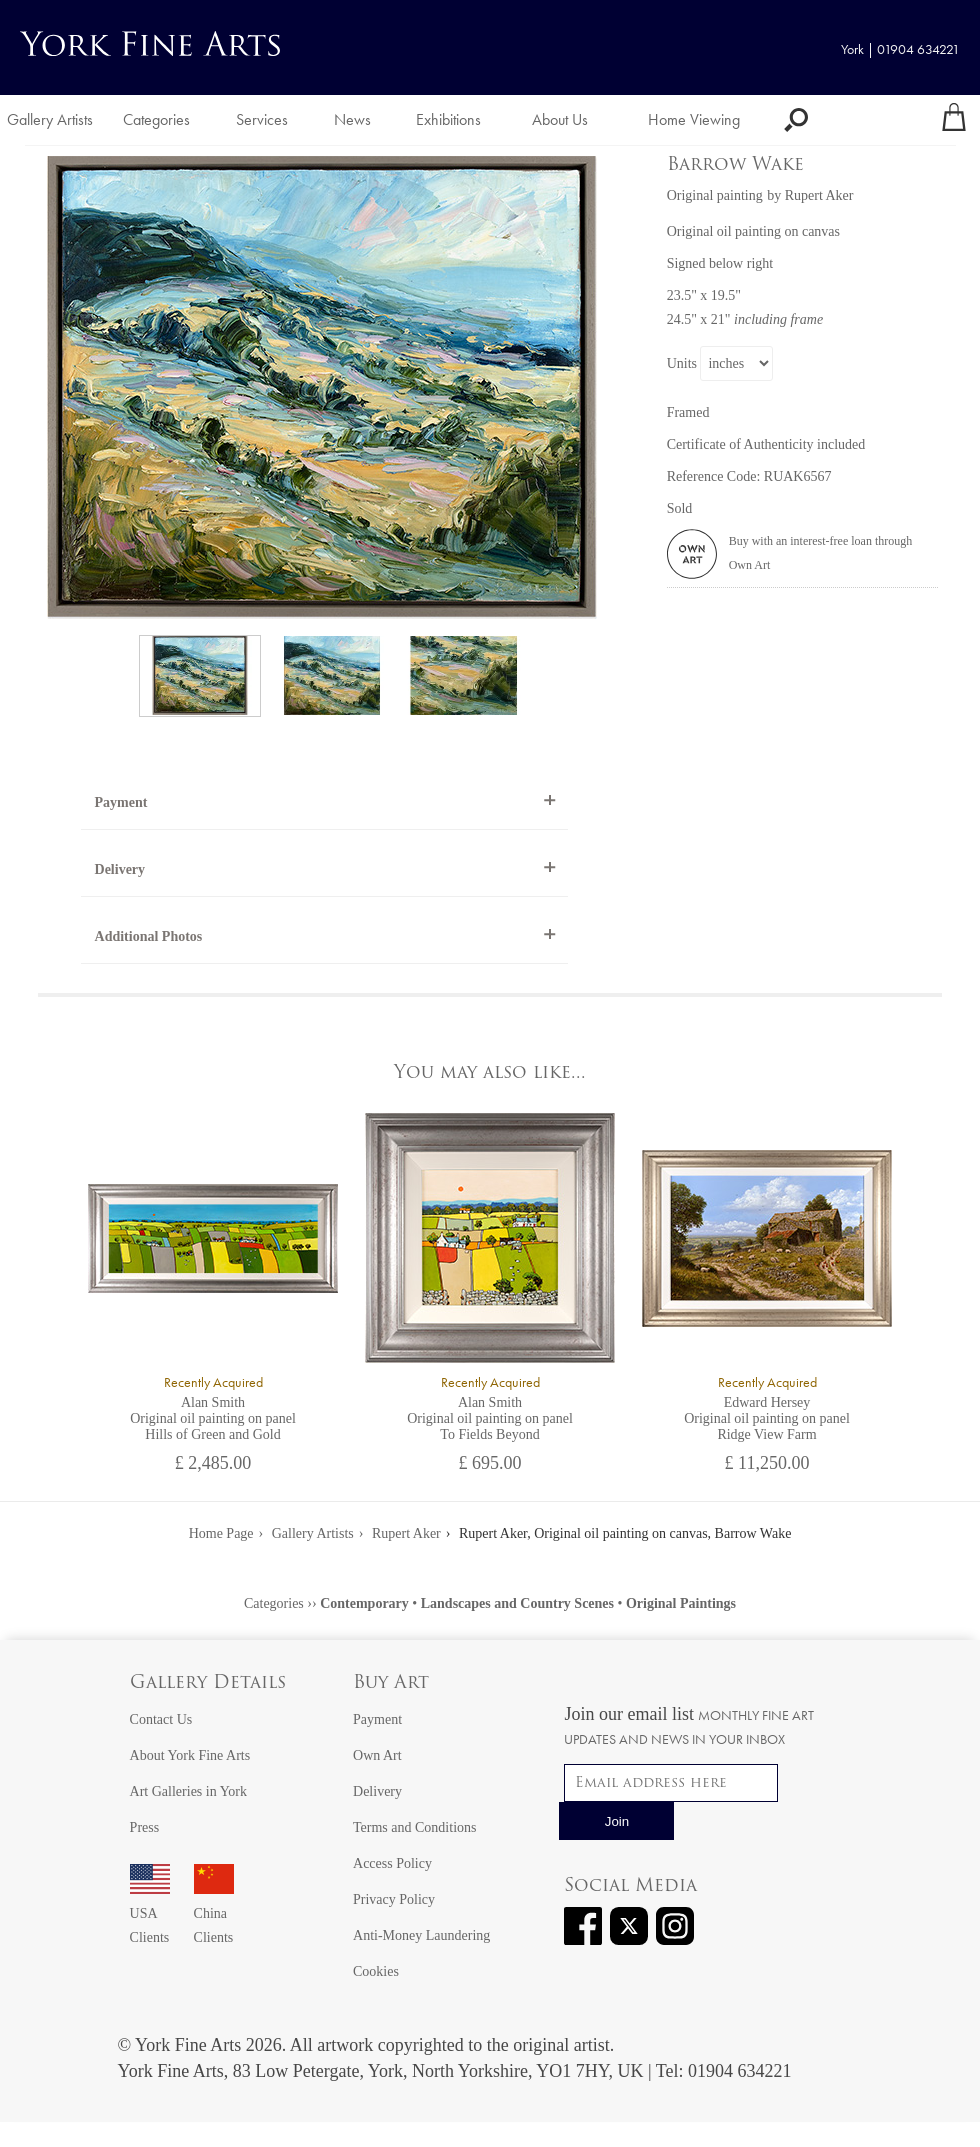 The image size is (980, 2147). I want to click on Home Page, so click(221, 1533).